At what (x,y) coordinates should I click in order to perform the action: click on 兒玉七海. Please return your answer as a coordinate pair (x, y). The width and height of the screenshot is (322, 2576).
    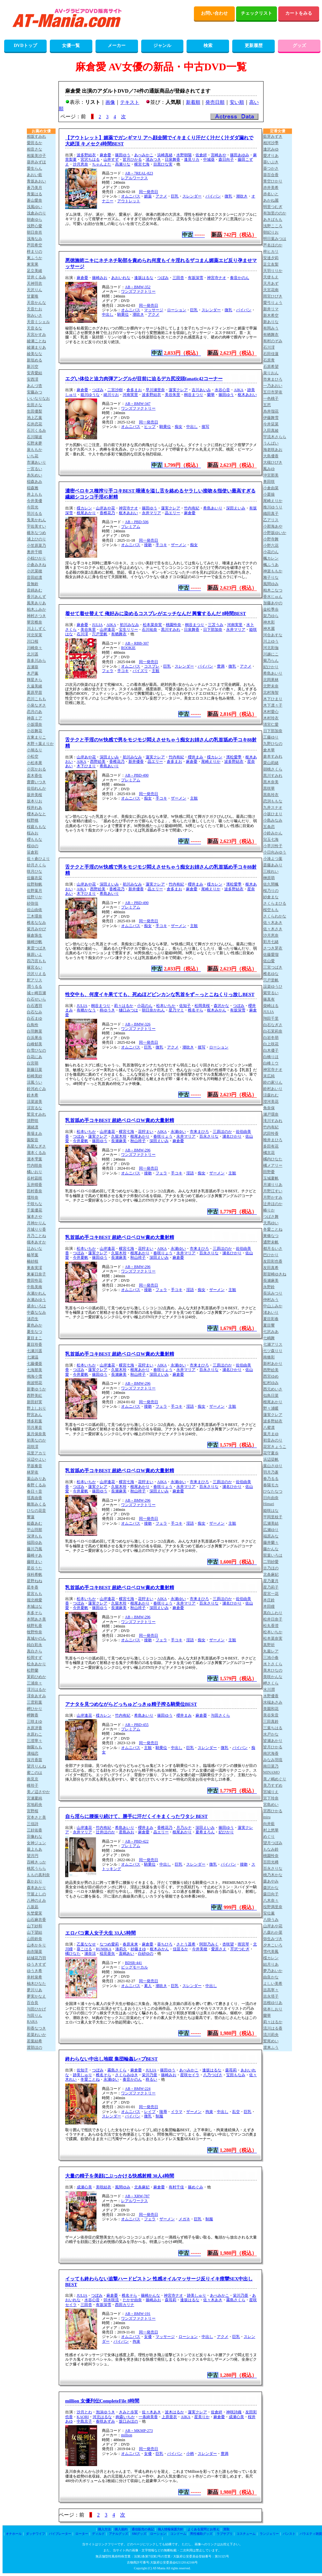
    Looking at the image, I should click on (271, 839).